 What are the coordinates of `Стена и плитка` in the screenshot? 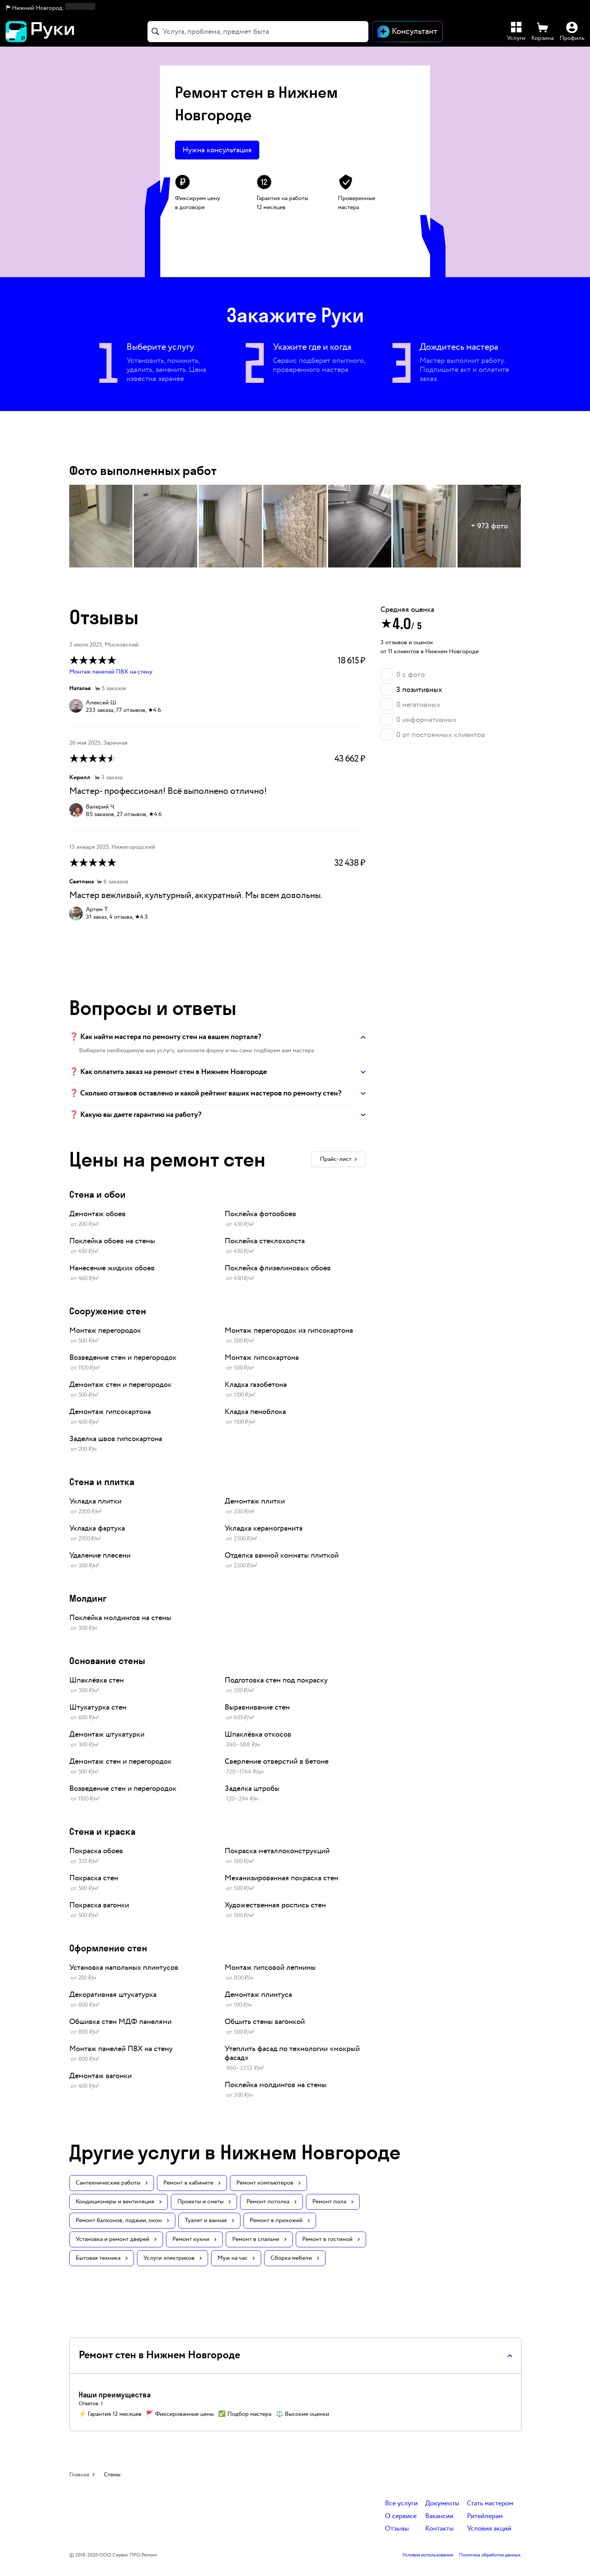 It's located at (101, 1481).